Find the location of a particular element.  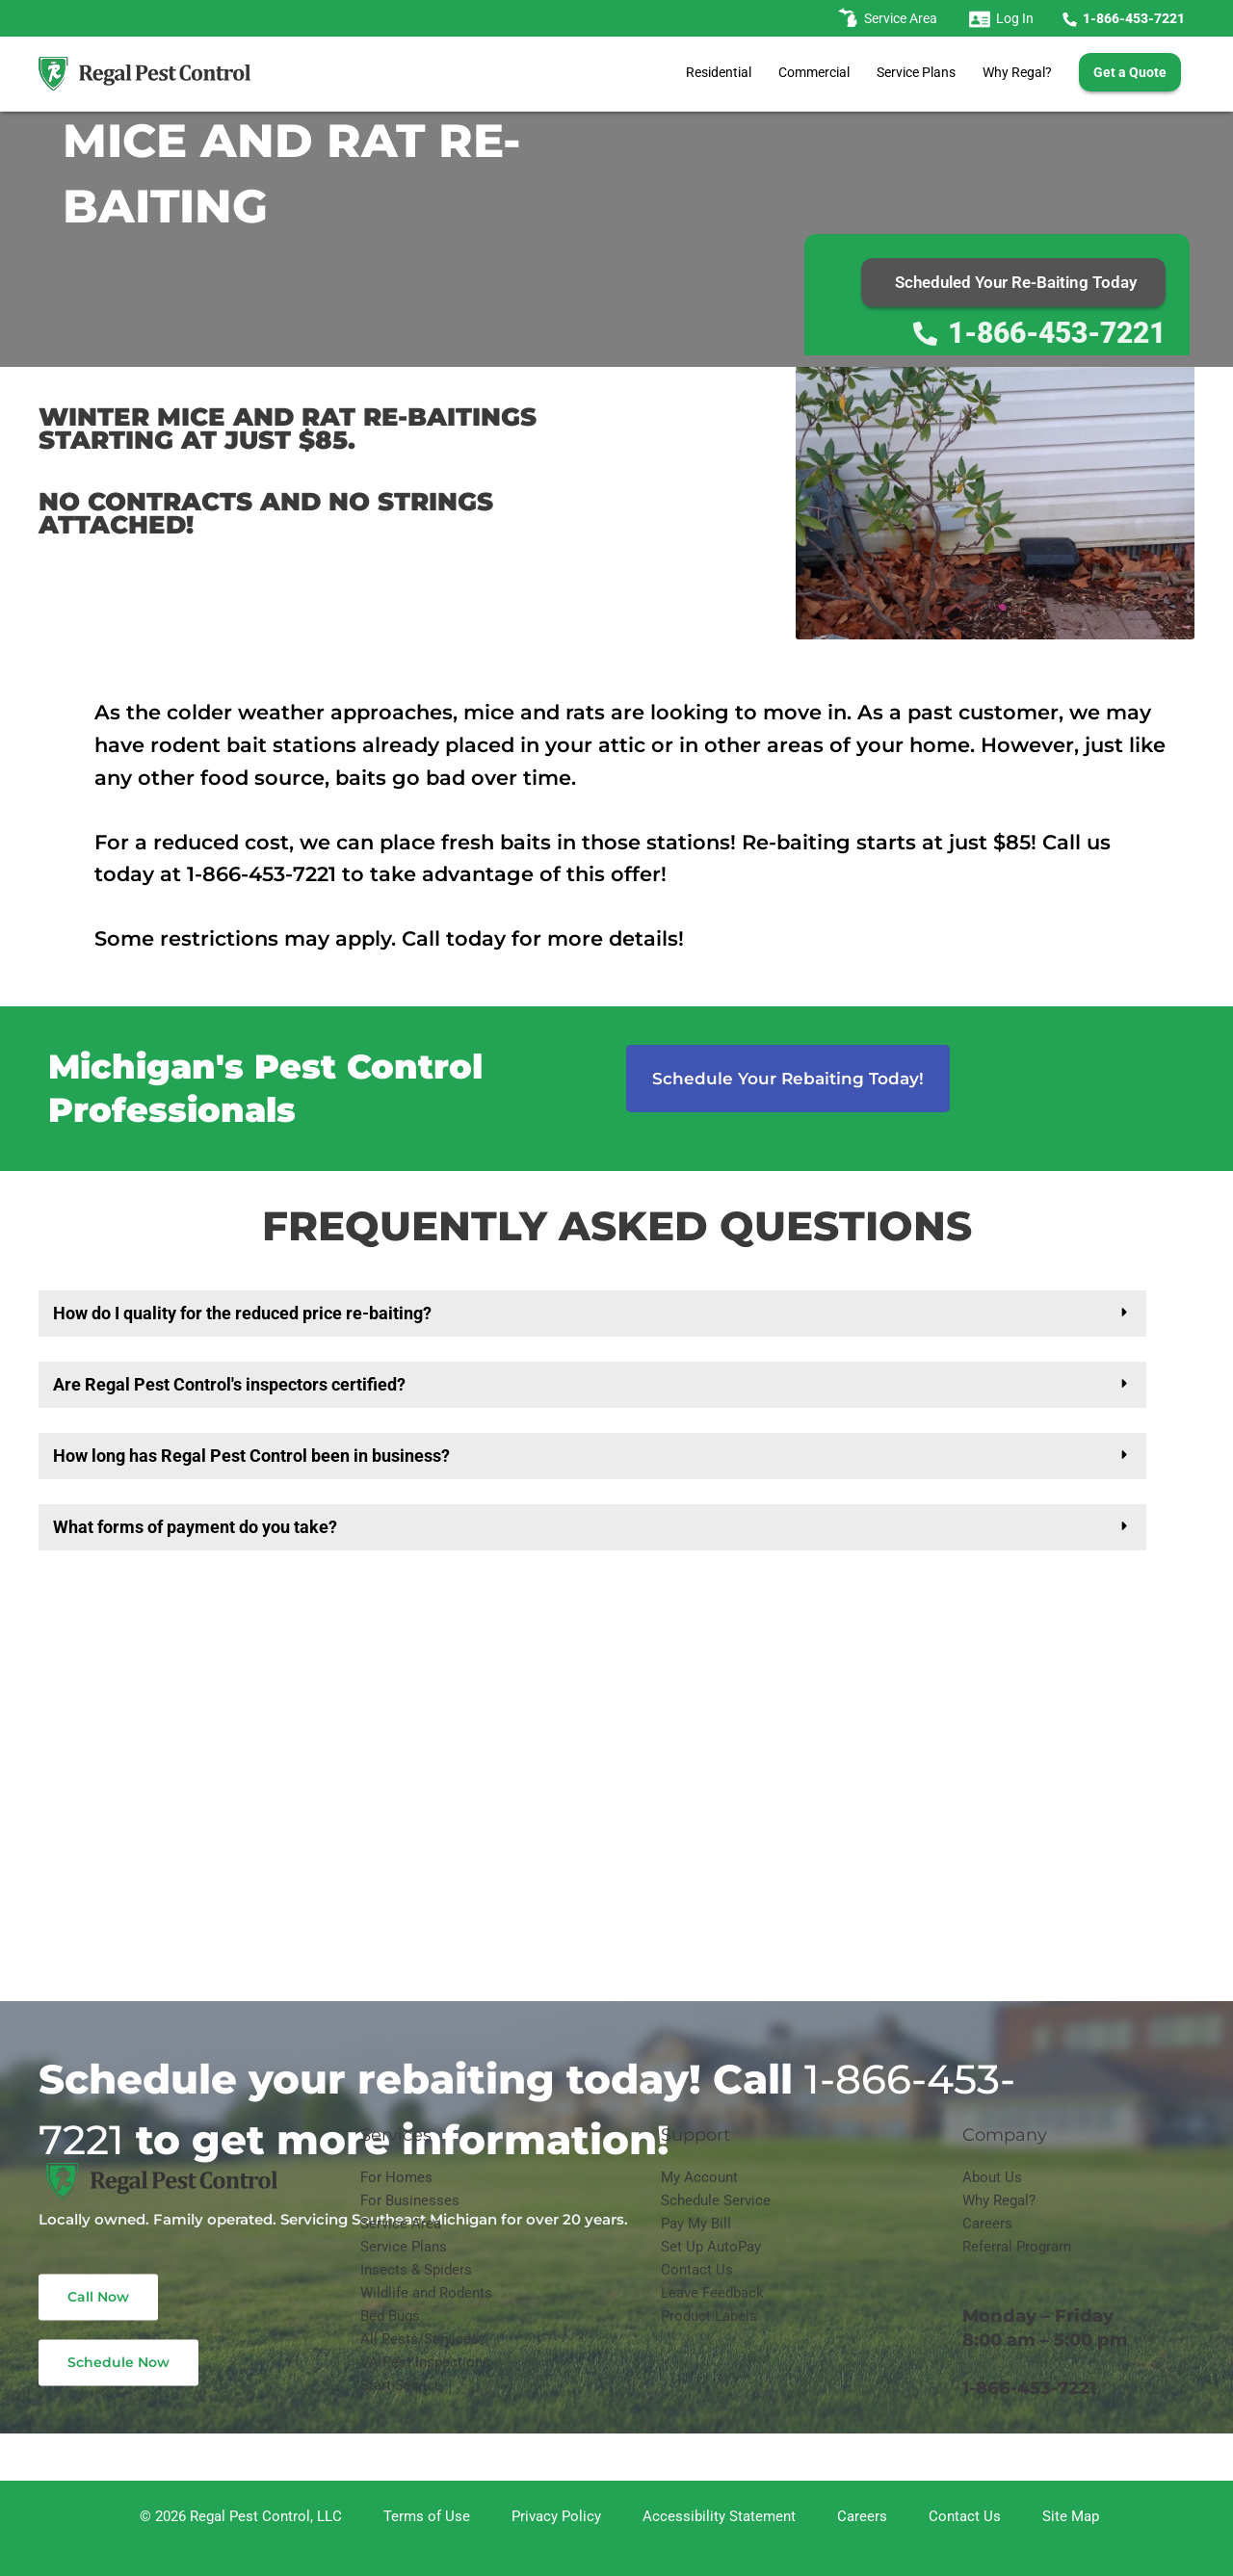

[Terms of Use] is located at coordinates (424, 2517).